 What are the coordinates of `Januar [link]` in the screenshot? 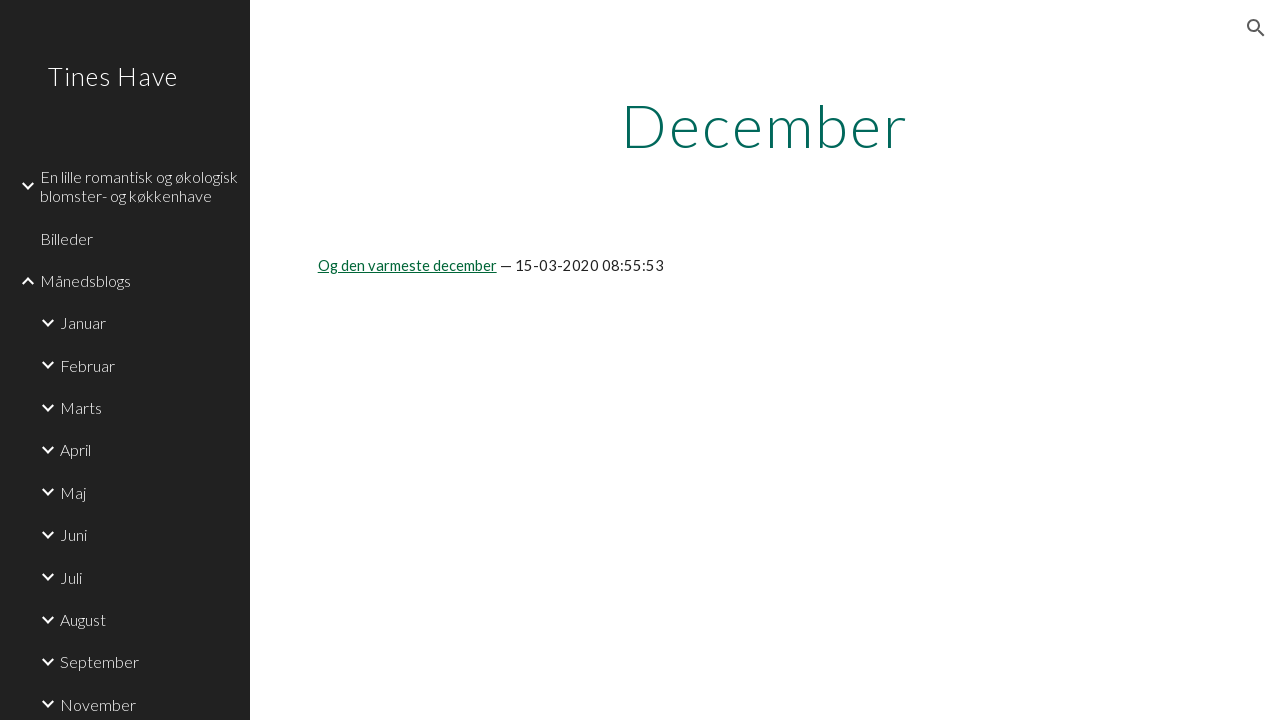 It's located at (83, 322).